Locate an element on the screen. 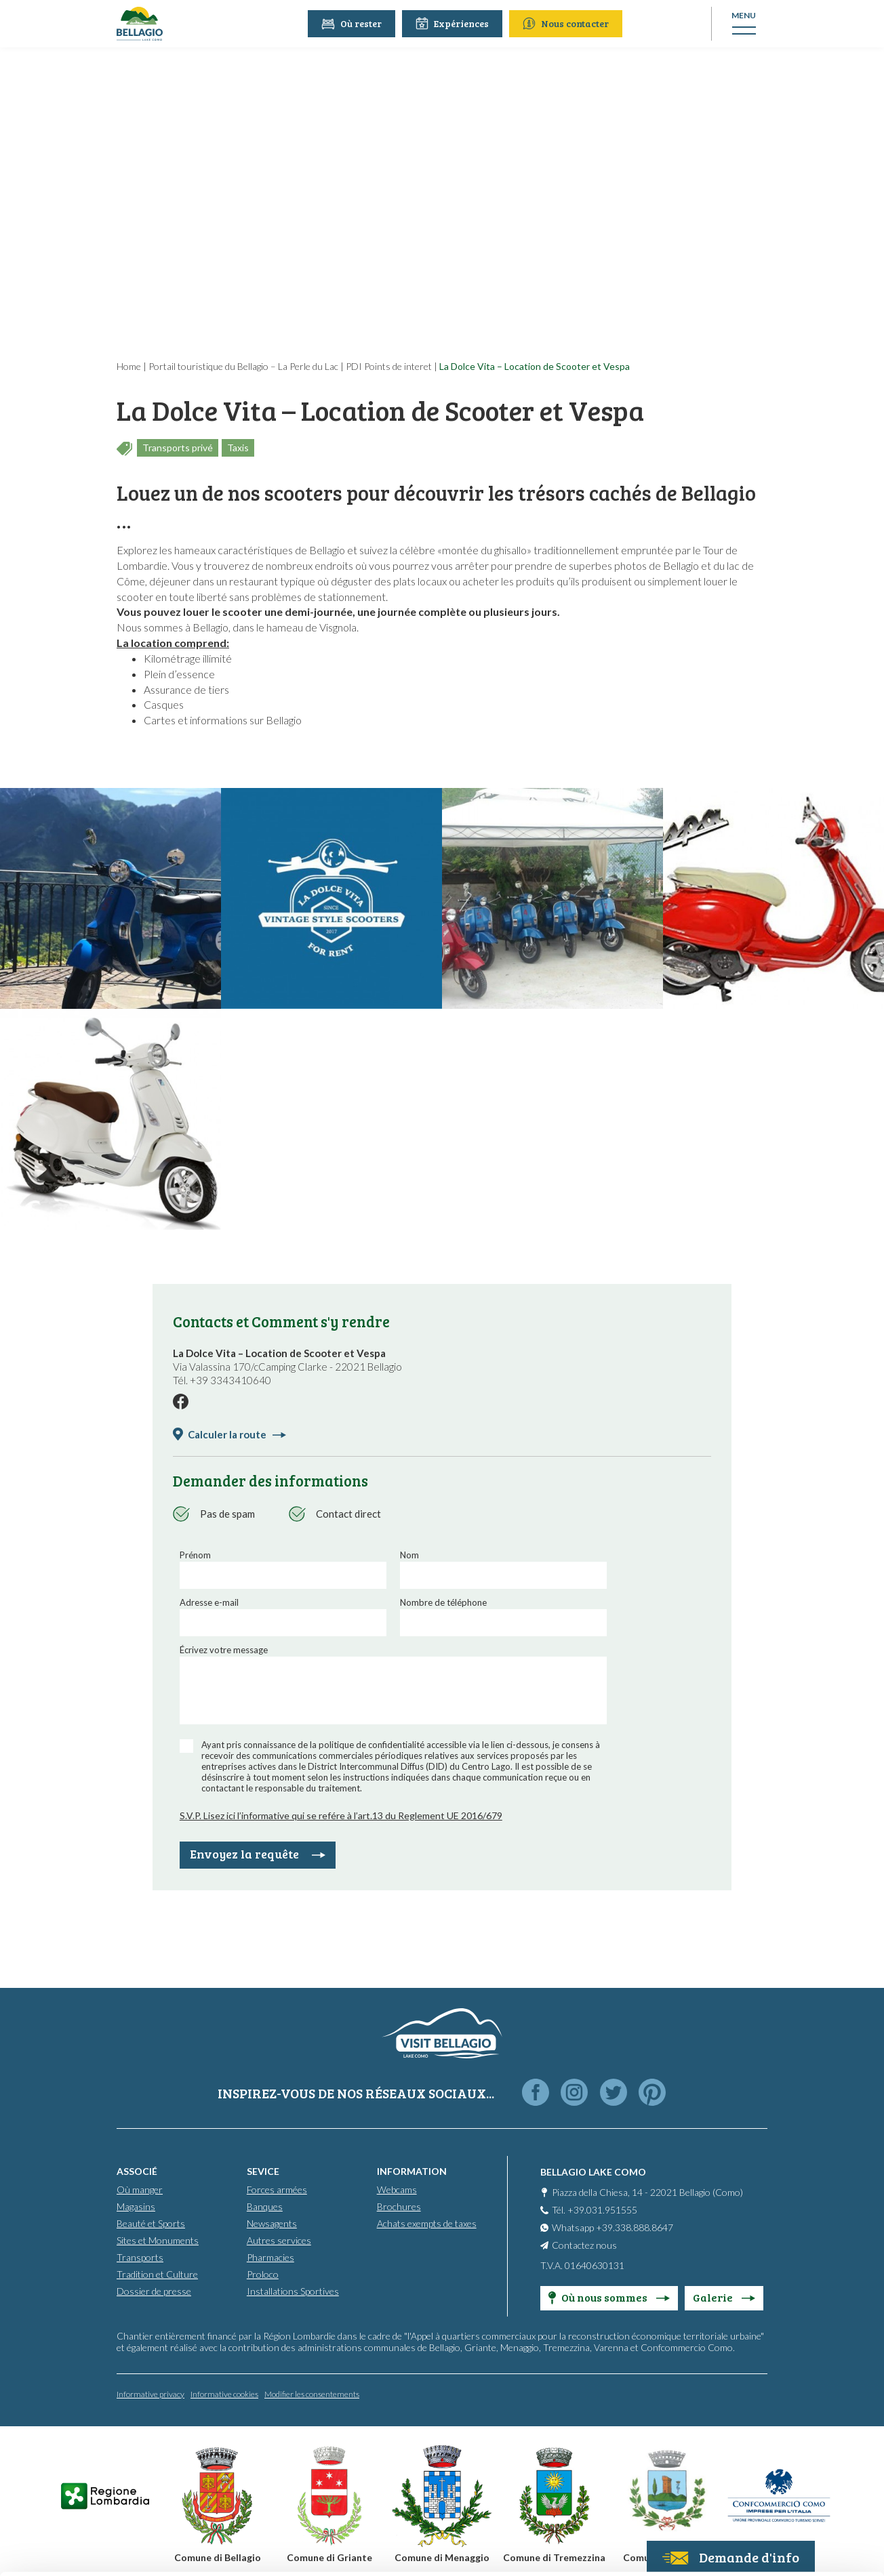 The height and width of the screenshot is (2576, 884). Magasins is located at coordinates (136, 2206).